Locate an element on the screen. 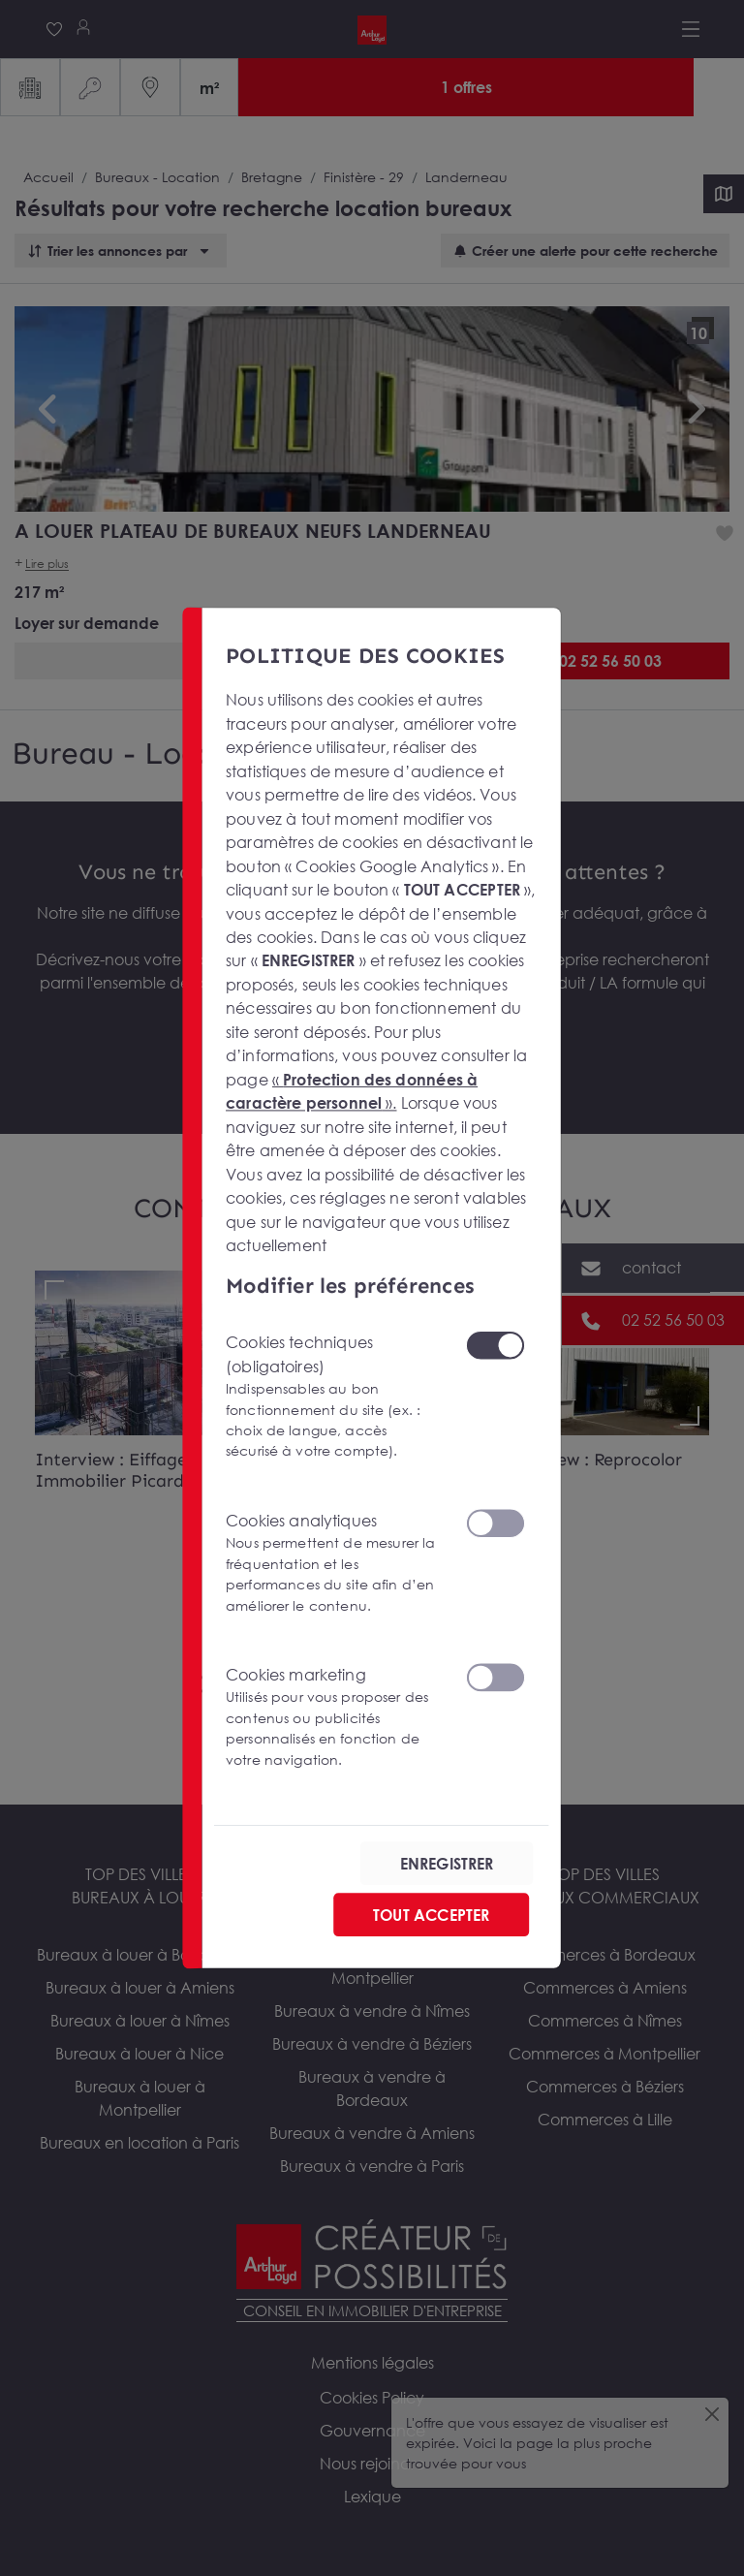 This screenshot has width=744, height=2576. ENREGISTRER is located at coordinates (447, 1863).